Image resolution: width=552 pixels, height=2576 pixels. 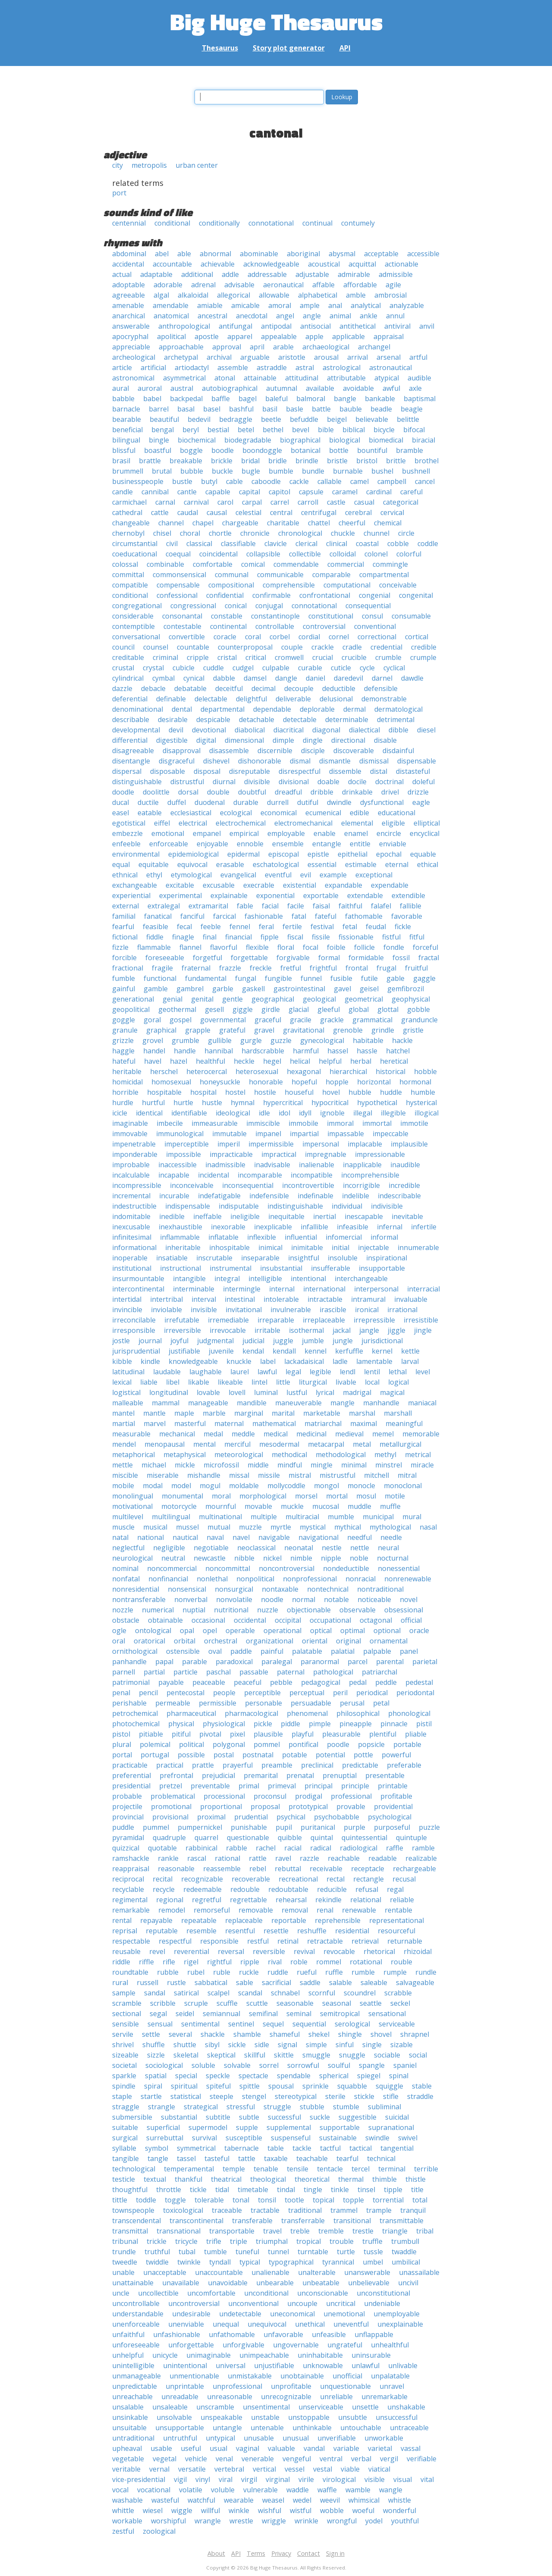 I want to click on unsupportable, so click(x=179, y=2427).